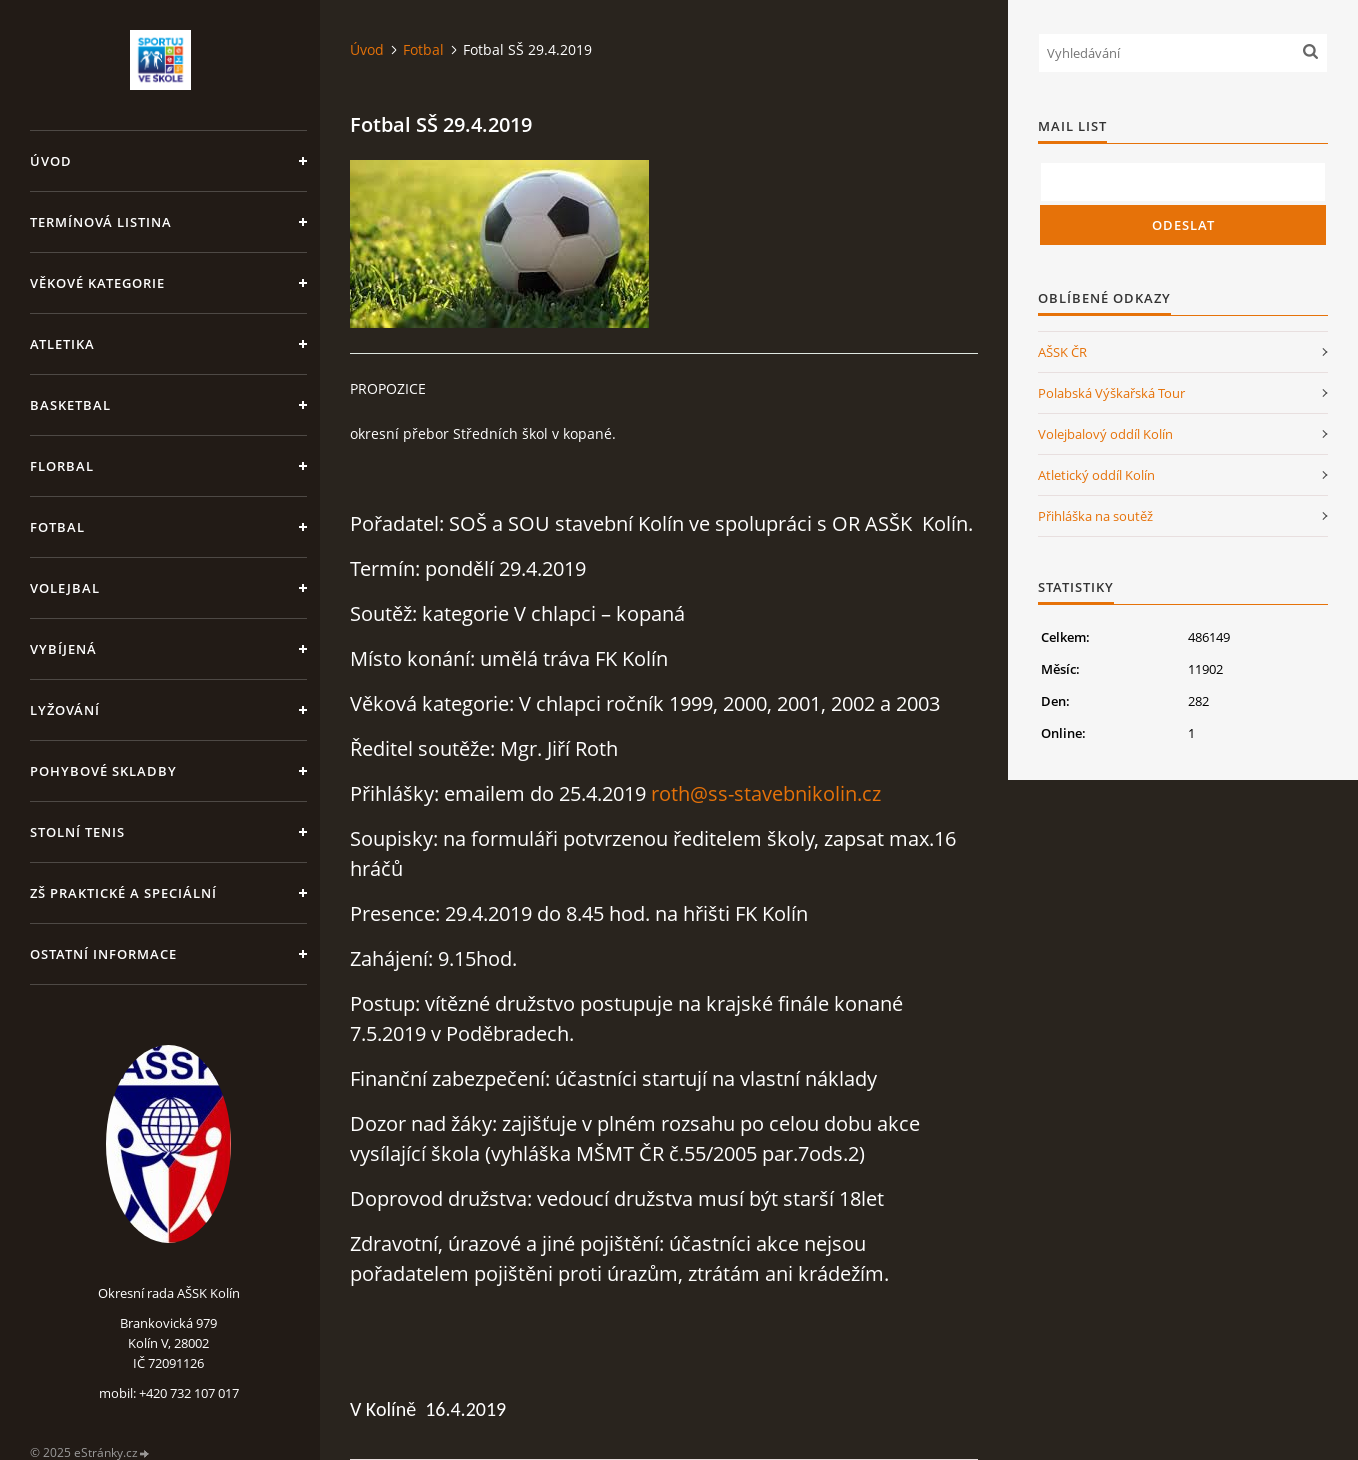 The width and height of the screenshot is (1358, 1460). What do you see at coordinates (57, 527) in the screenshot?
I see `Fotbal` at bounding box center [57, 527].